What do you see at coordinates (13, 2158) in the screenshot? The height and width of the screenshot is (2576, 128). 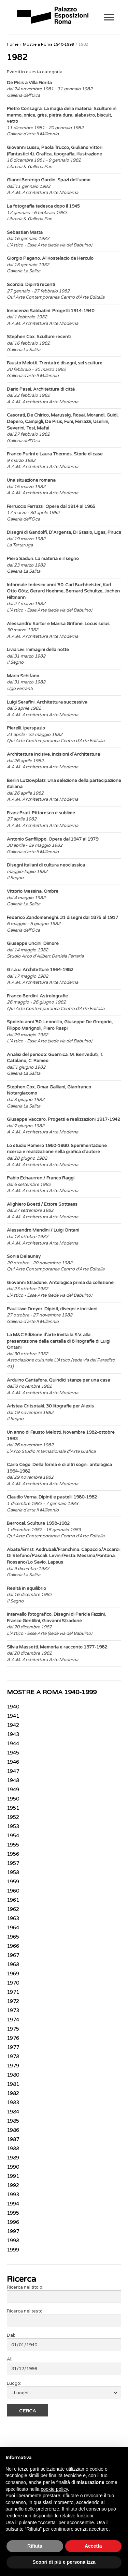 I see `1989` at bounding box center [13, 2158].